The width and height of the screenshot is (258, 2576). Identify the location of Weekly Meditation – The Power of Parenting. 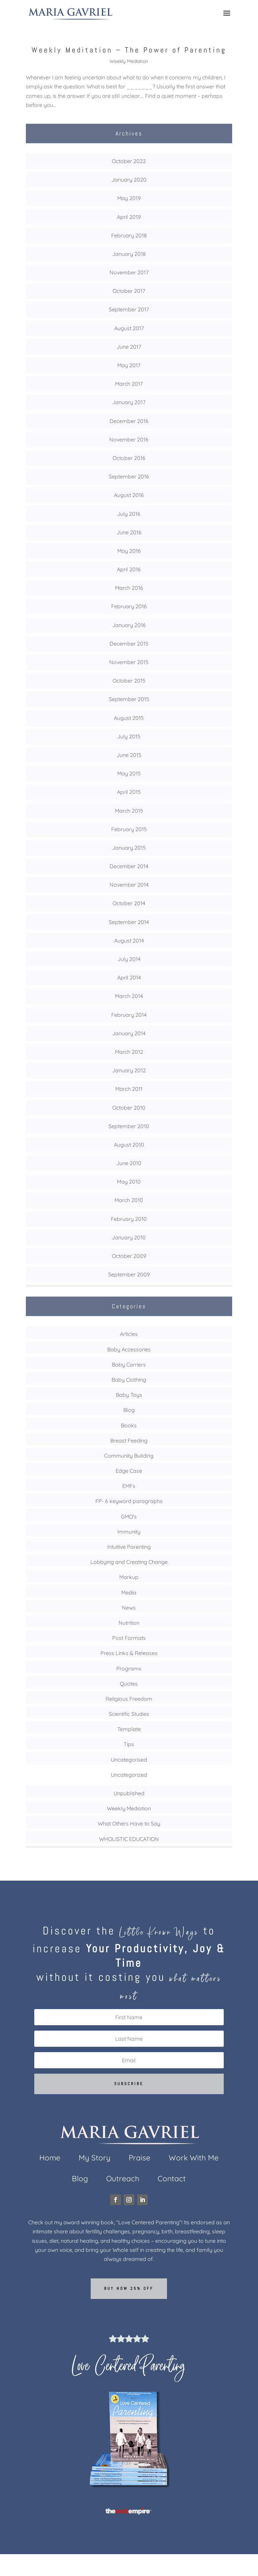
(129, 49).